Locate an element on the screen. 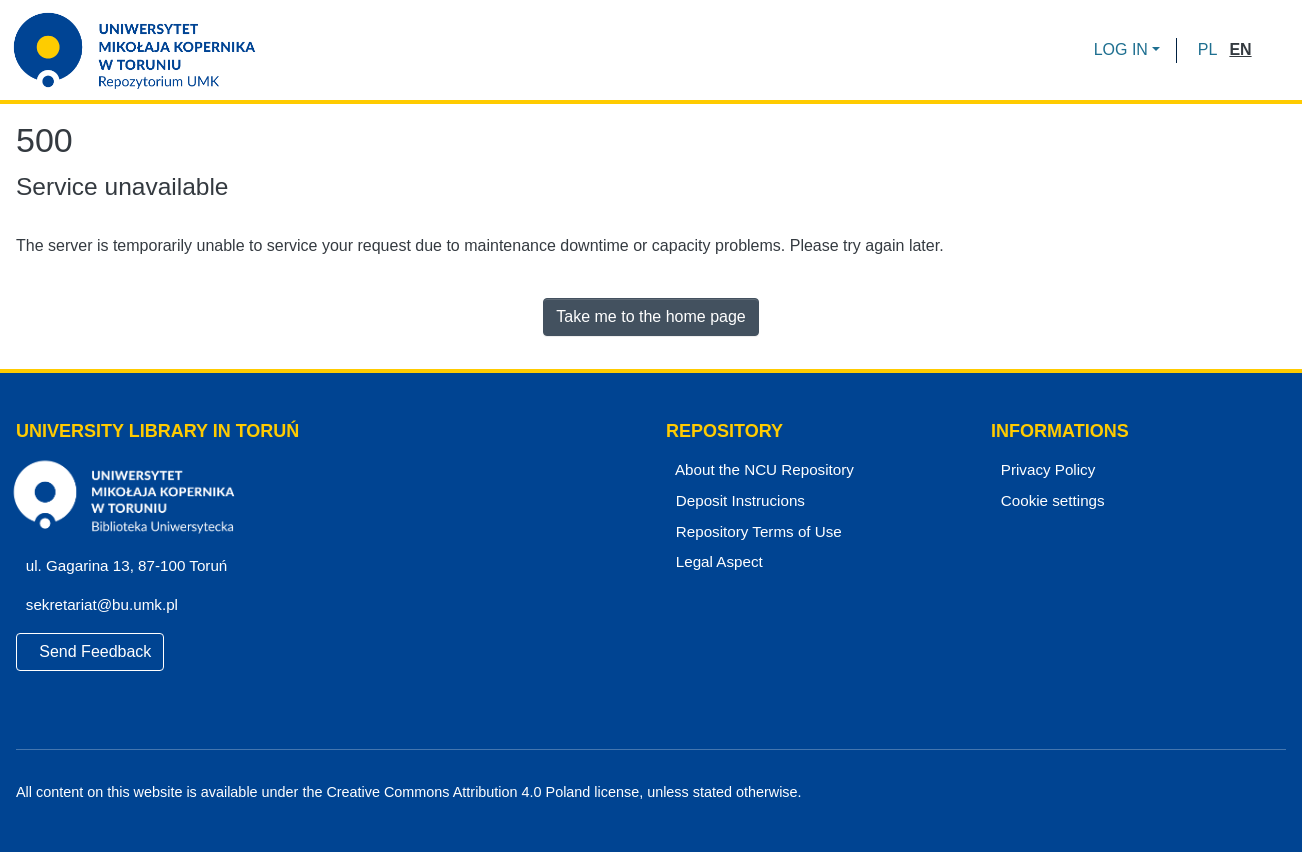 The height and width of the screenshot is (852, 1302). [Facebook] is located at coordinates (1209, 793).